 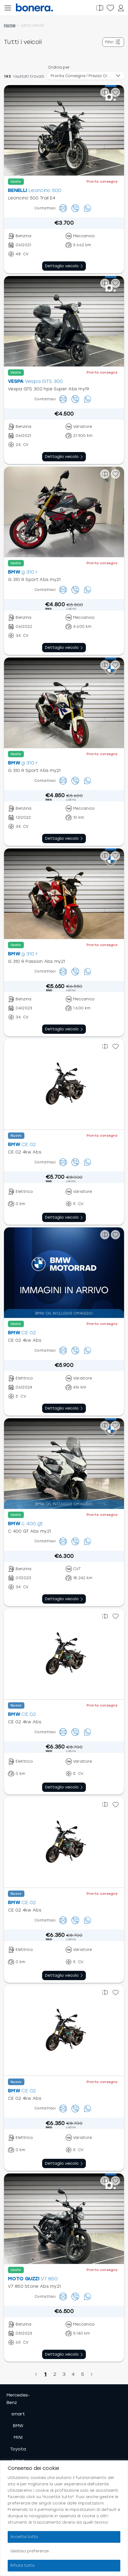 I want to click on [Mostra filtri], so click(x=113, y=42).